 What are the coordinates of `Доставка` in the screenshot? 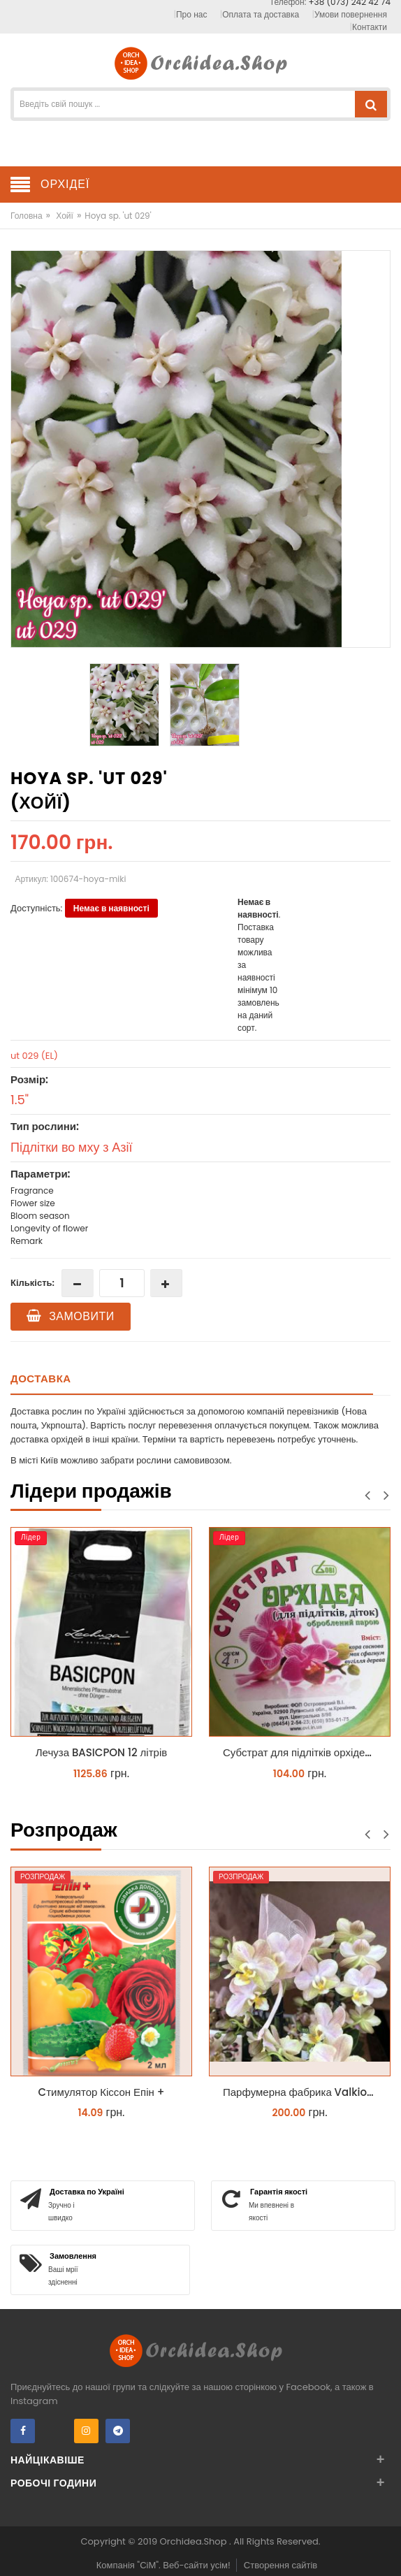 It's located at (40, 1378).